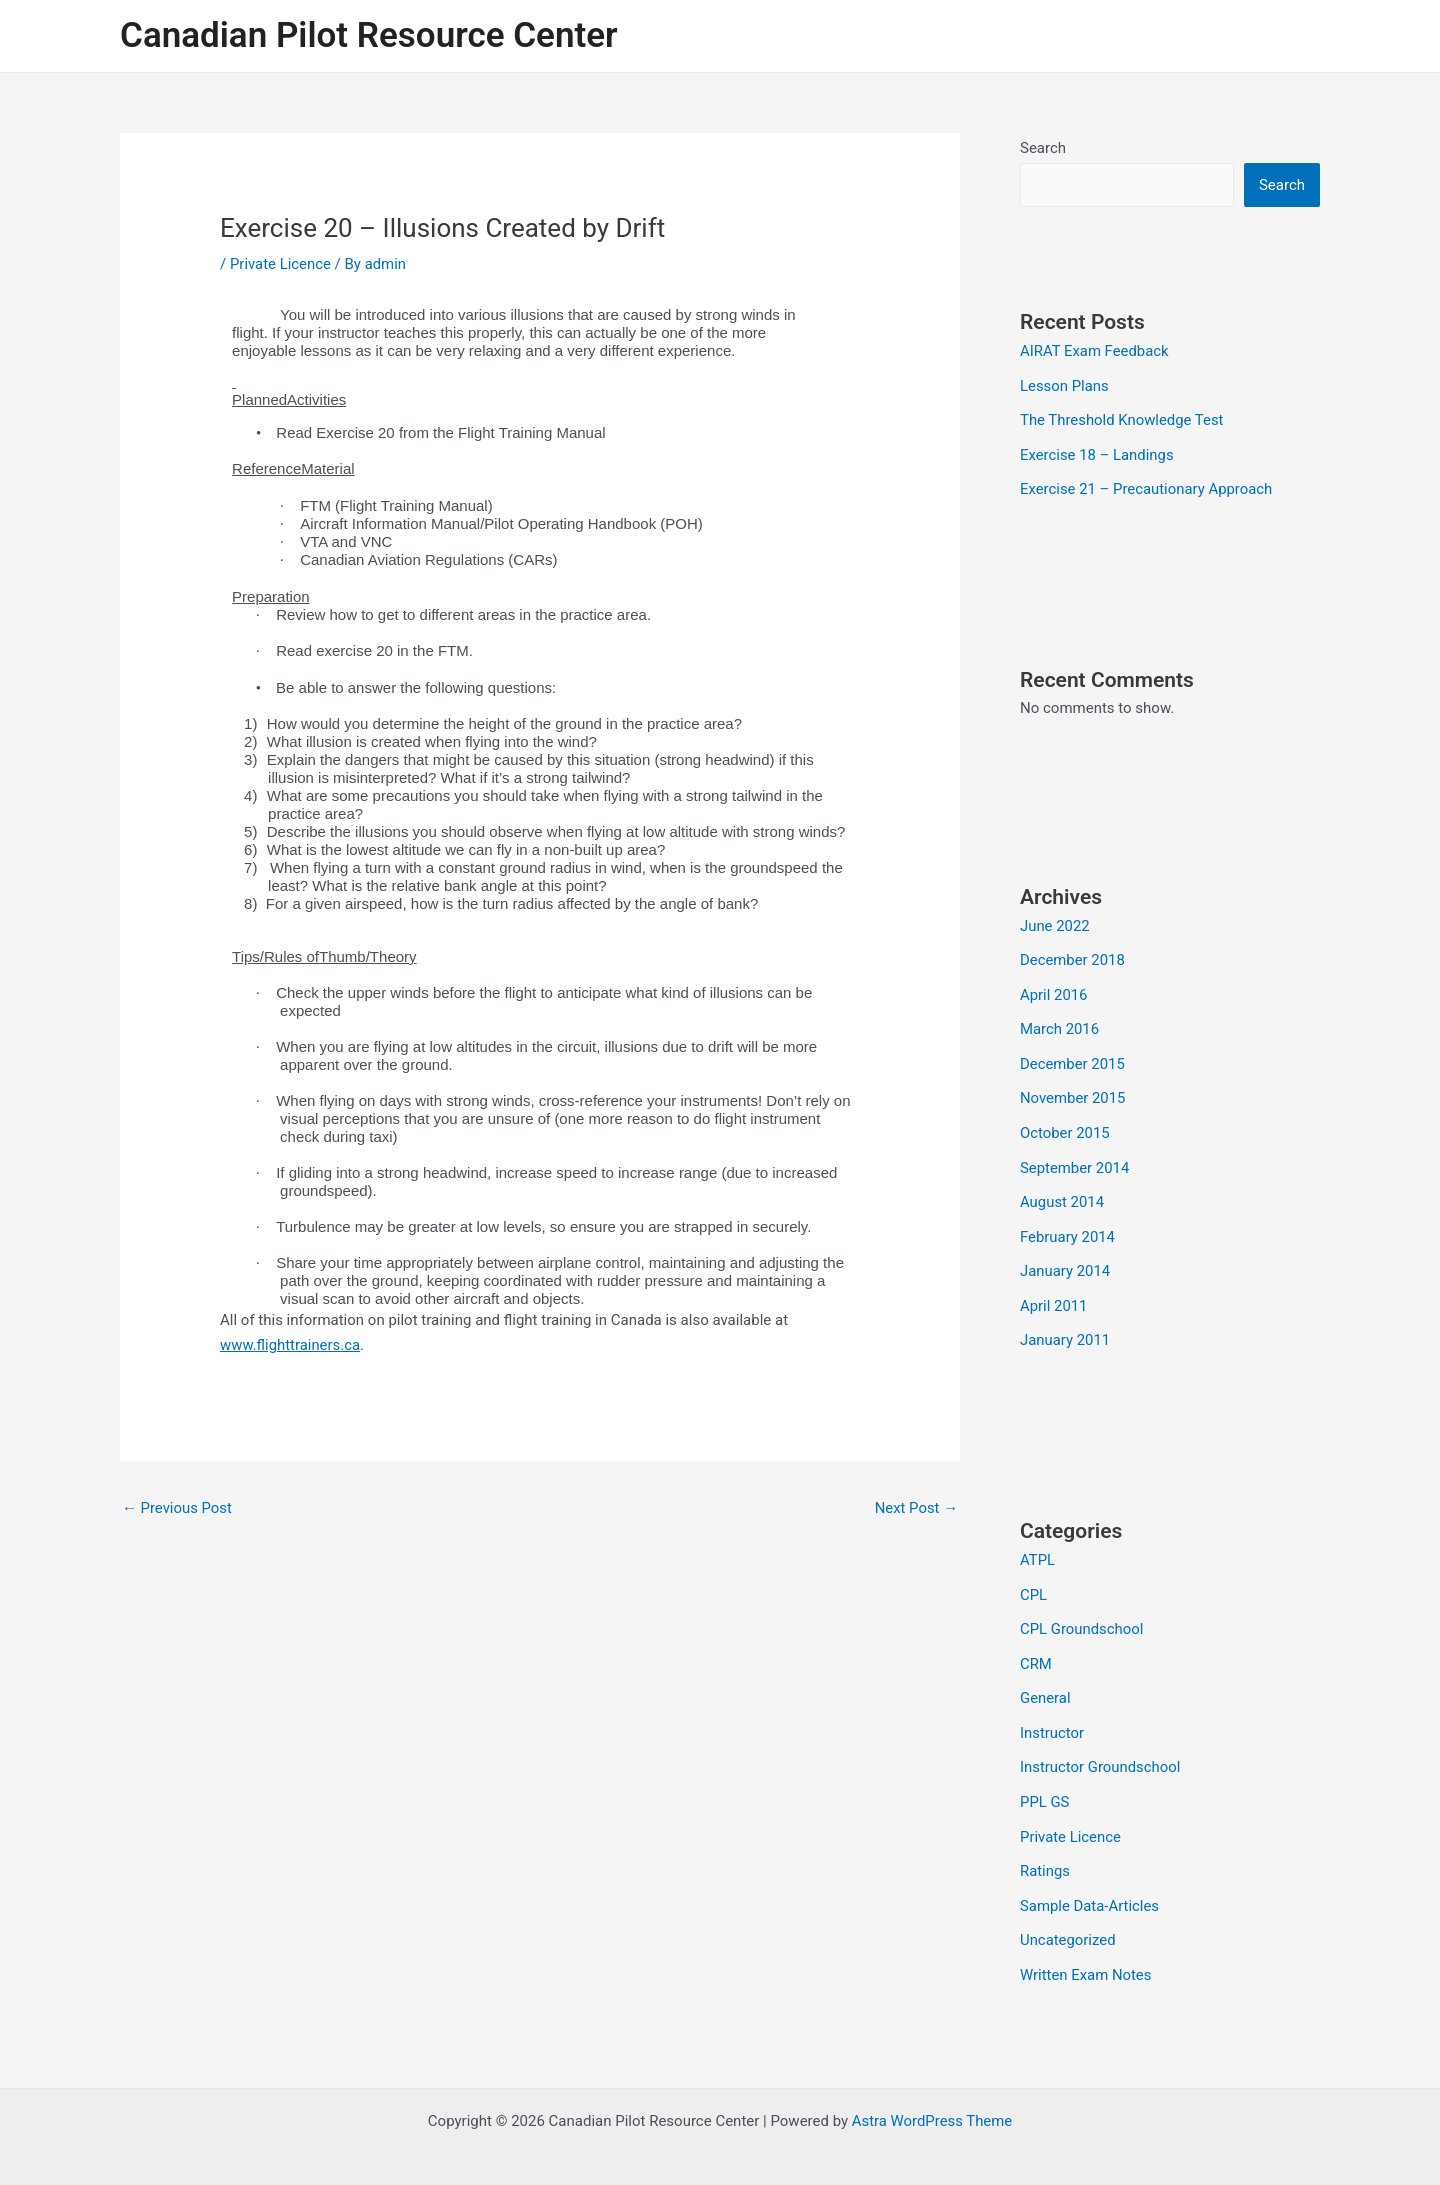 Image resolution: width=1440 pixels, height=2185 pixels. Describe the element at coordinates (1064, 385) in the screenshot. I see `Lesson Plans` at that location.